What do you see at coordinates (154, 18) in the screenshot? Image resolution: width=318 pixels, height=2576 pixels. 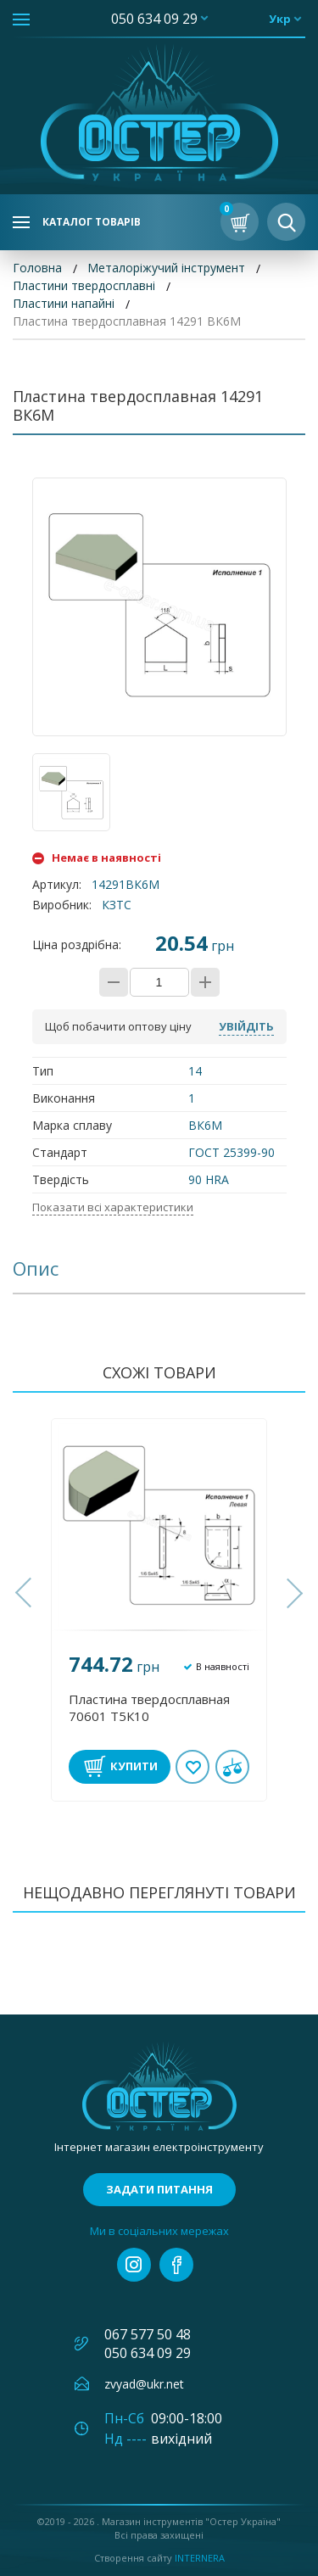 I see `050 634 09 29` at bounding box center [154, 18].